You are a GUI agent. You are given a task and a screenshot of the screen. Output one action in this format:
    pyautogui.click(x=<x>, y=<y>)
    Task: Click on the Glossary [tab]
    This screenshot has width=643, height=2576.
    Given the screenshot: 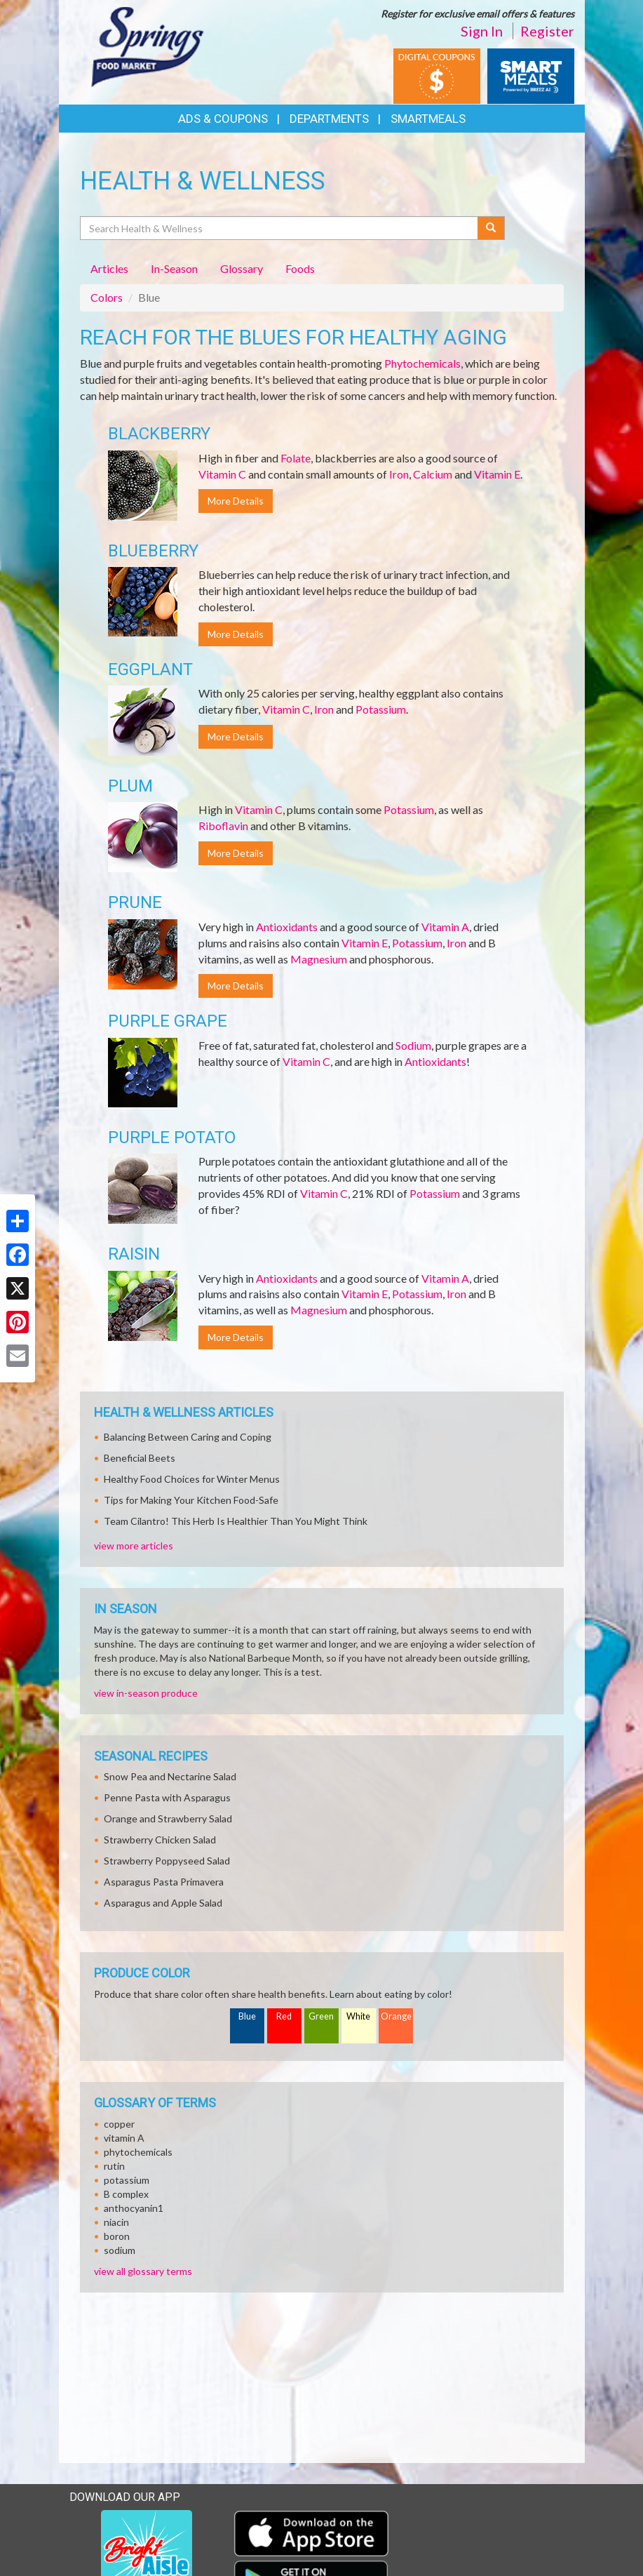 What is the action you would take?
    pyautogui.click(x=241, y=268)
    